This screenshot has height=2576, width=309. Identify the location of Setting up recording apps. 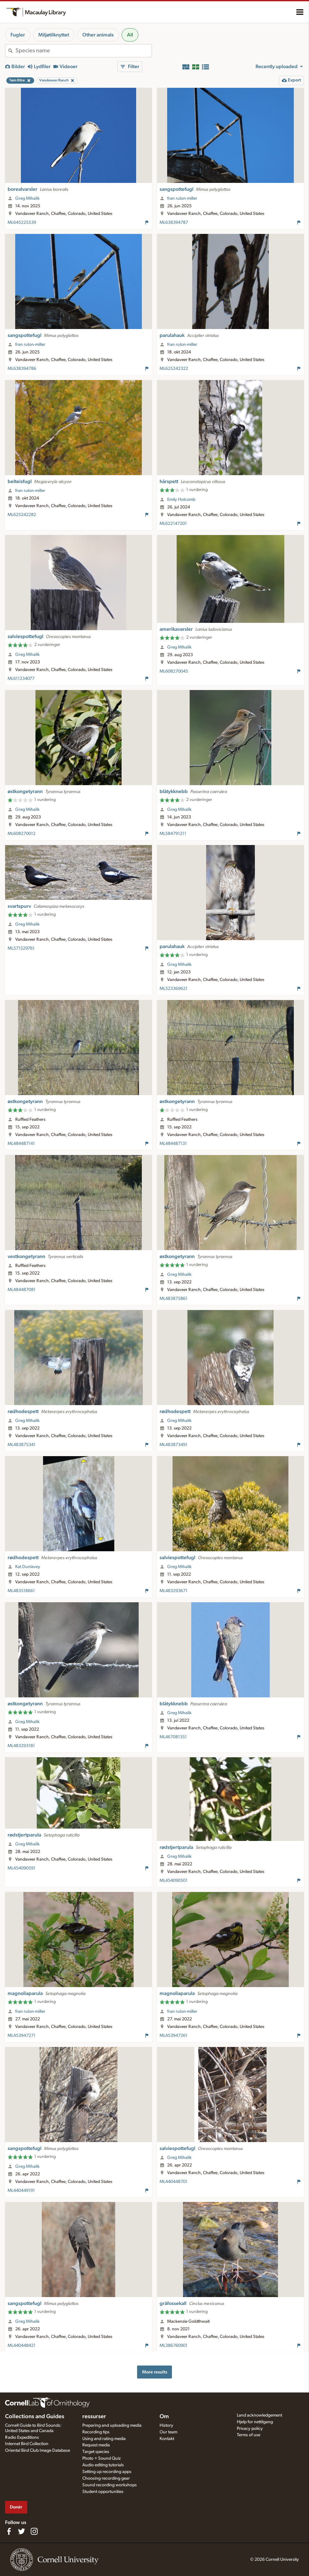
(106, 2471).